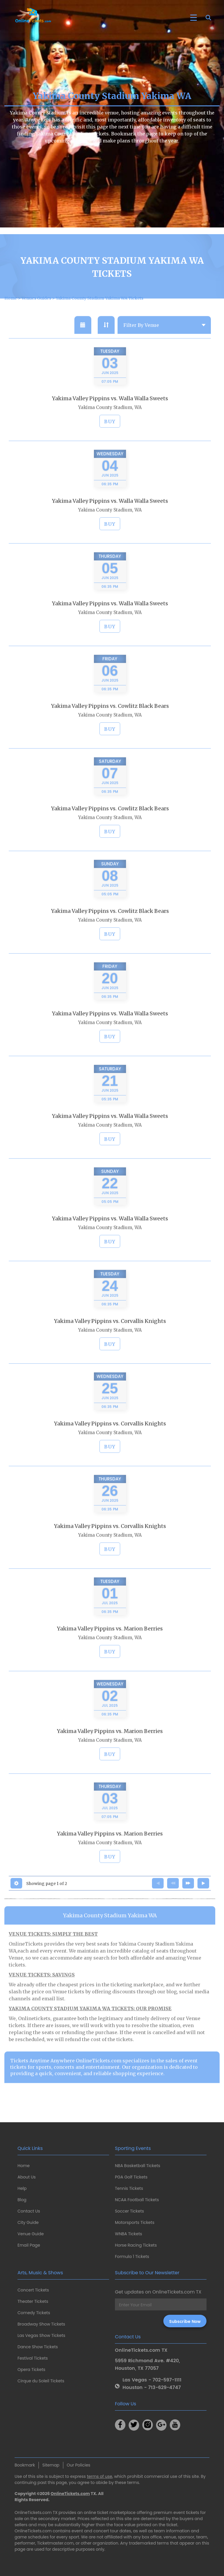 The height and width of the screenshot is (2576, 224). Describe the element at coordinates (33, 2358) in the screenshot. I see `Festival Tickets` at that location.